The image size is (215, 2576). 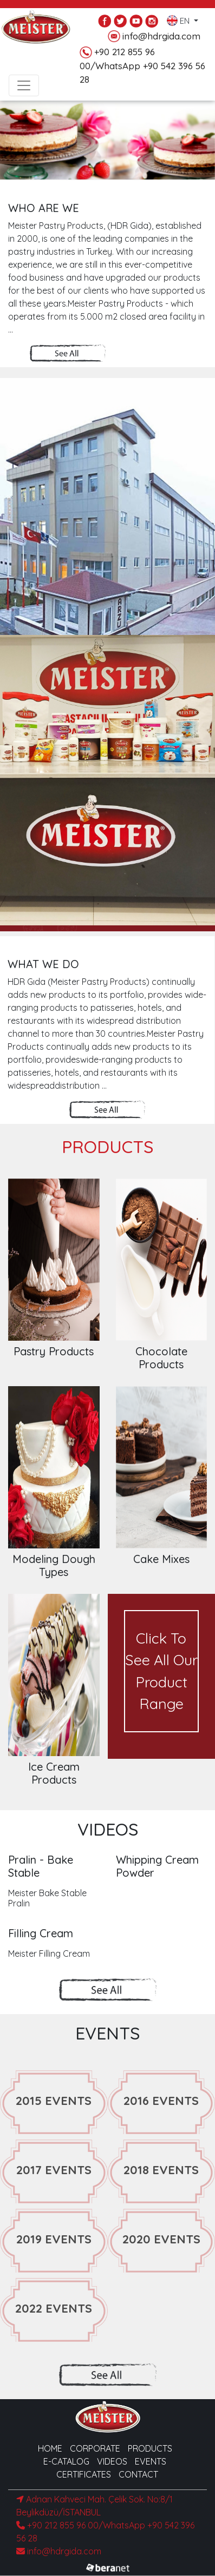 I want to click on 2016 EVENTS, so click(x=161, y=2100).